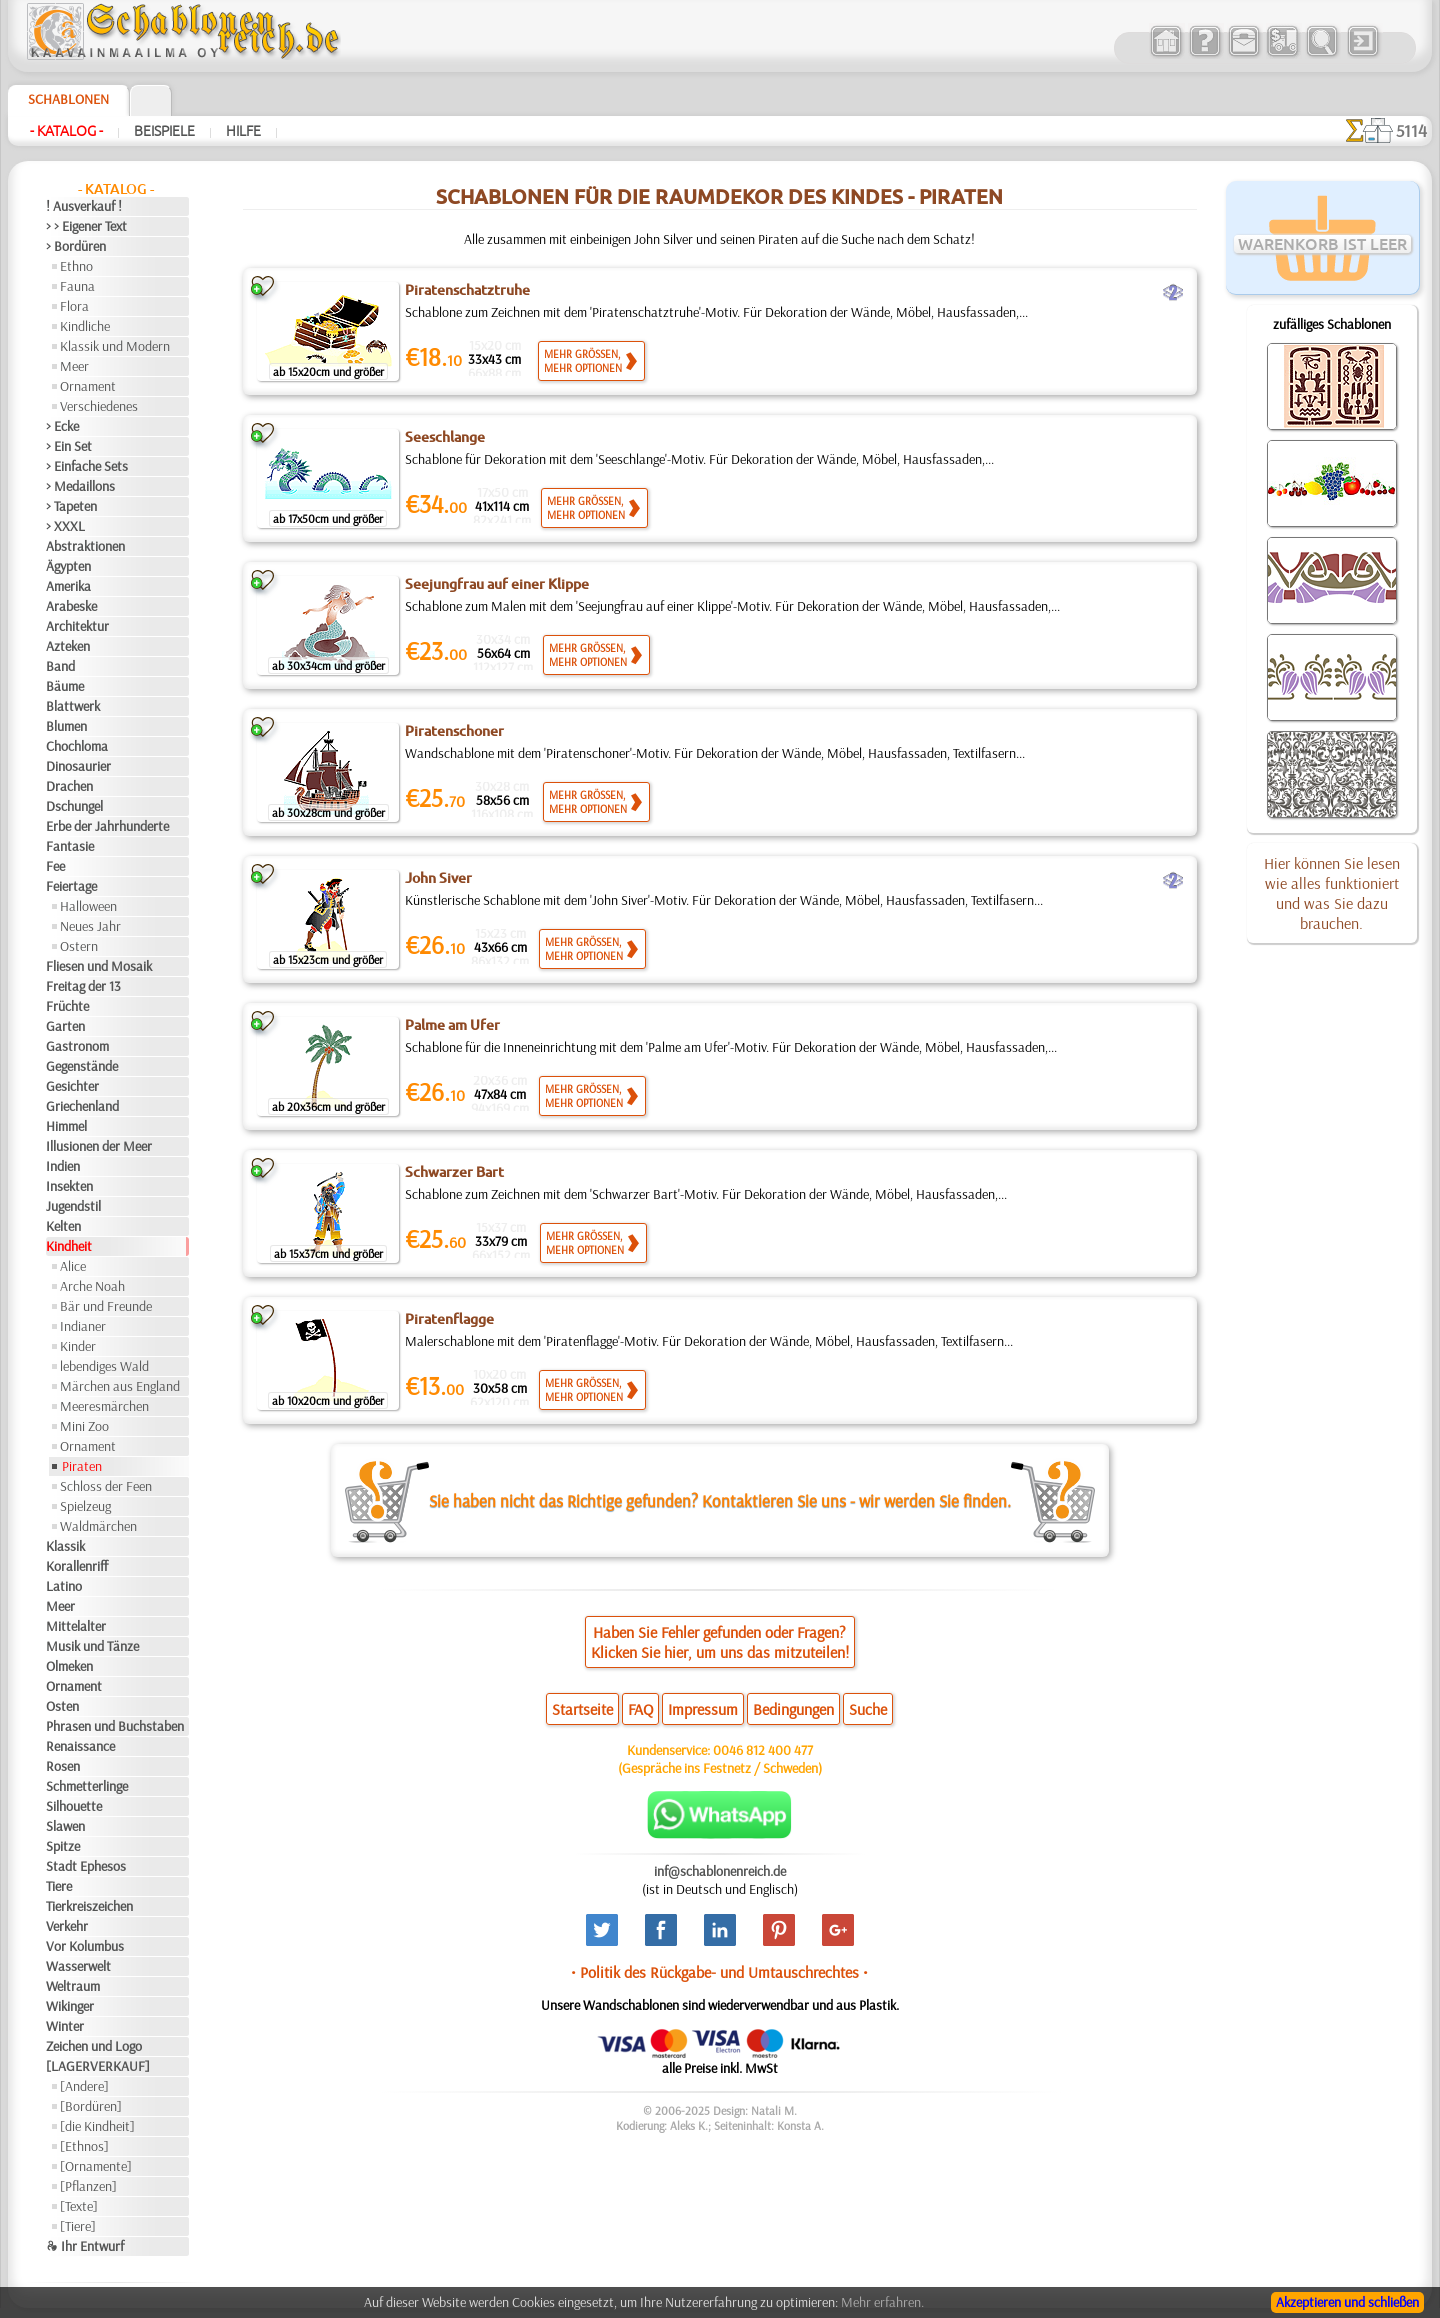 The height and width of the screenshot is (2318, 1440). What do you see at coordinates (454, 1172) in the screenshot?
I see `Schwarzer Bart` at bounding box center [454, 1172].